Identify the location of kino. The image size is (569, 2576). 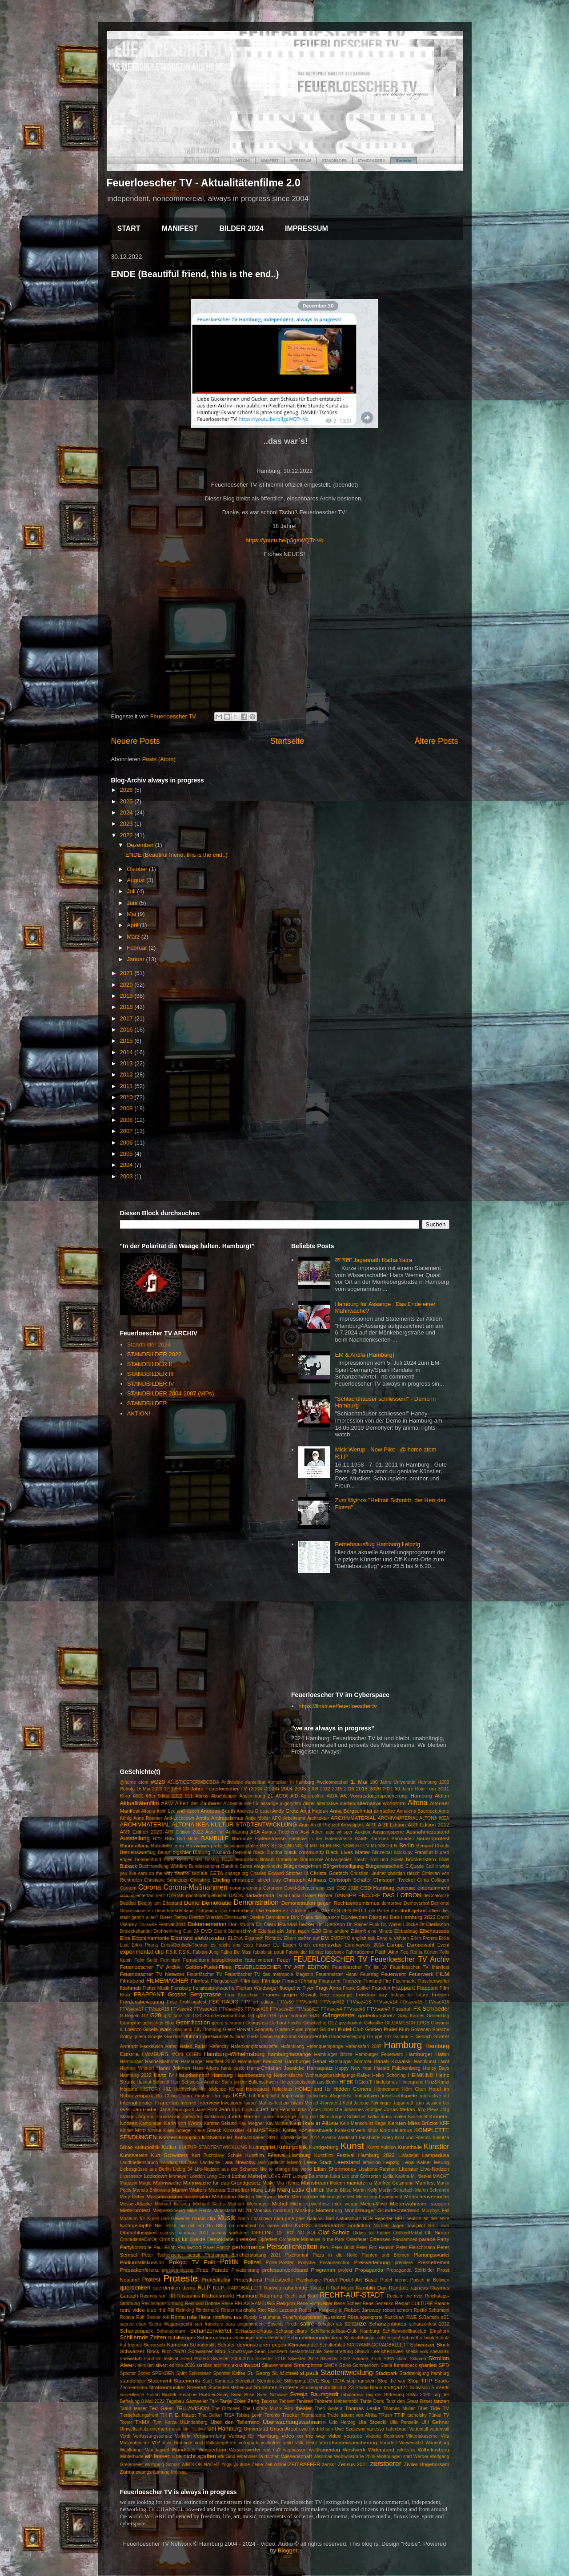
(140, 2130).